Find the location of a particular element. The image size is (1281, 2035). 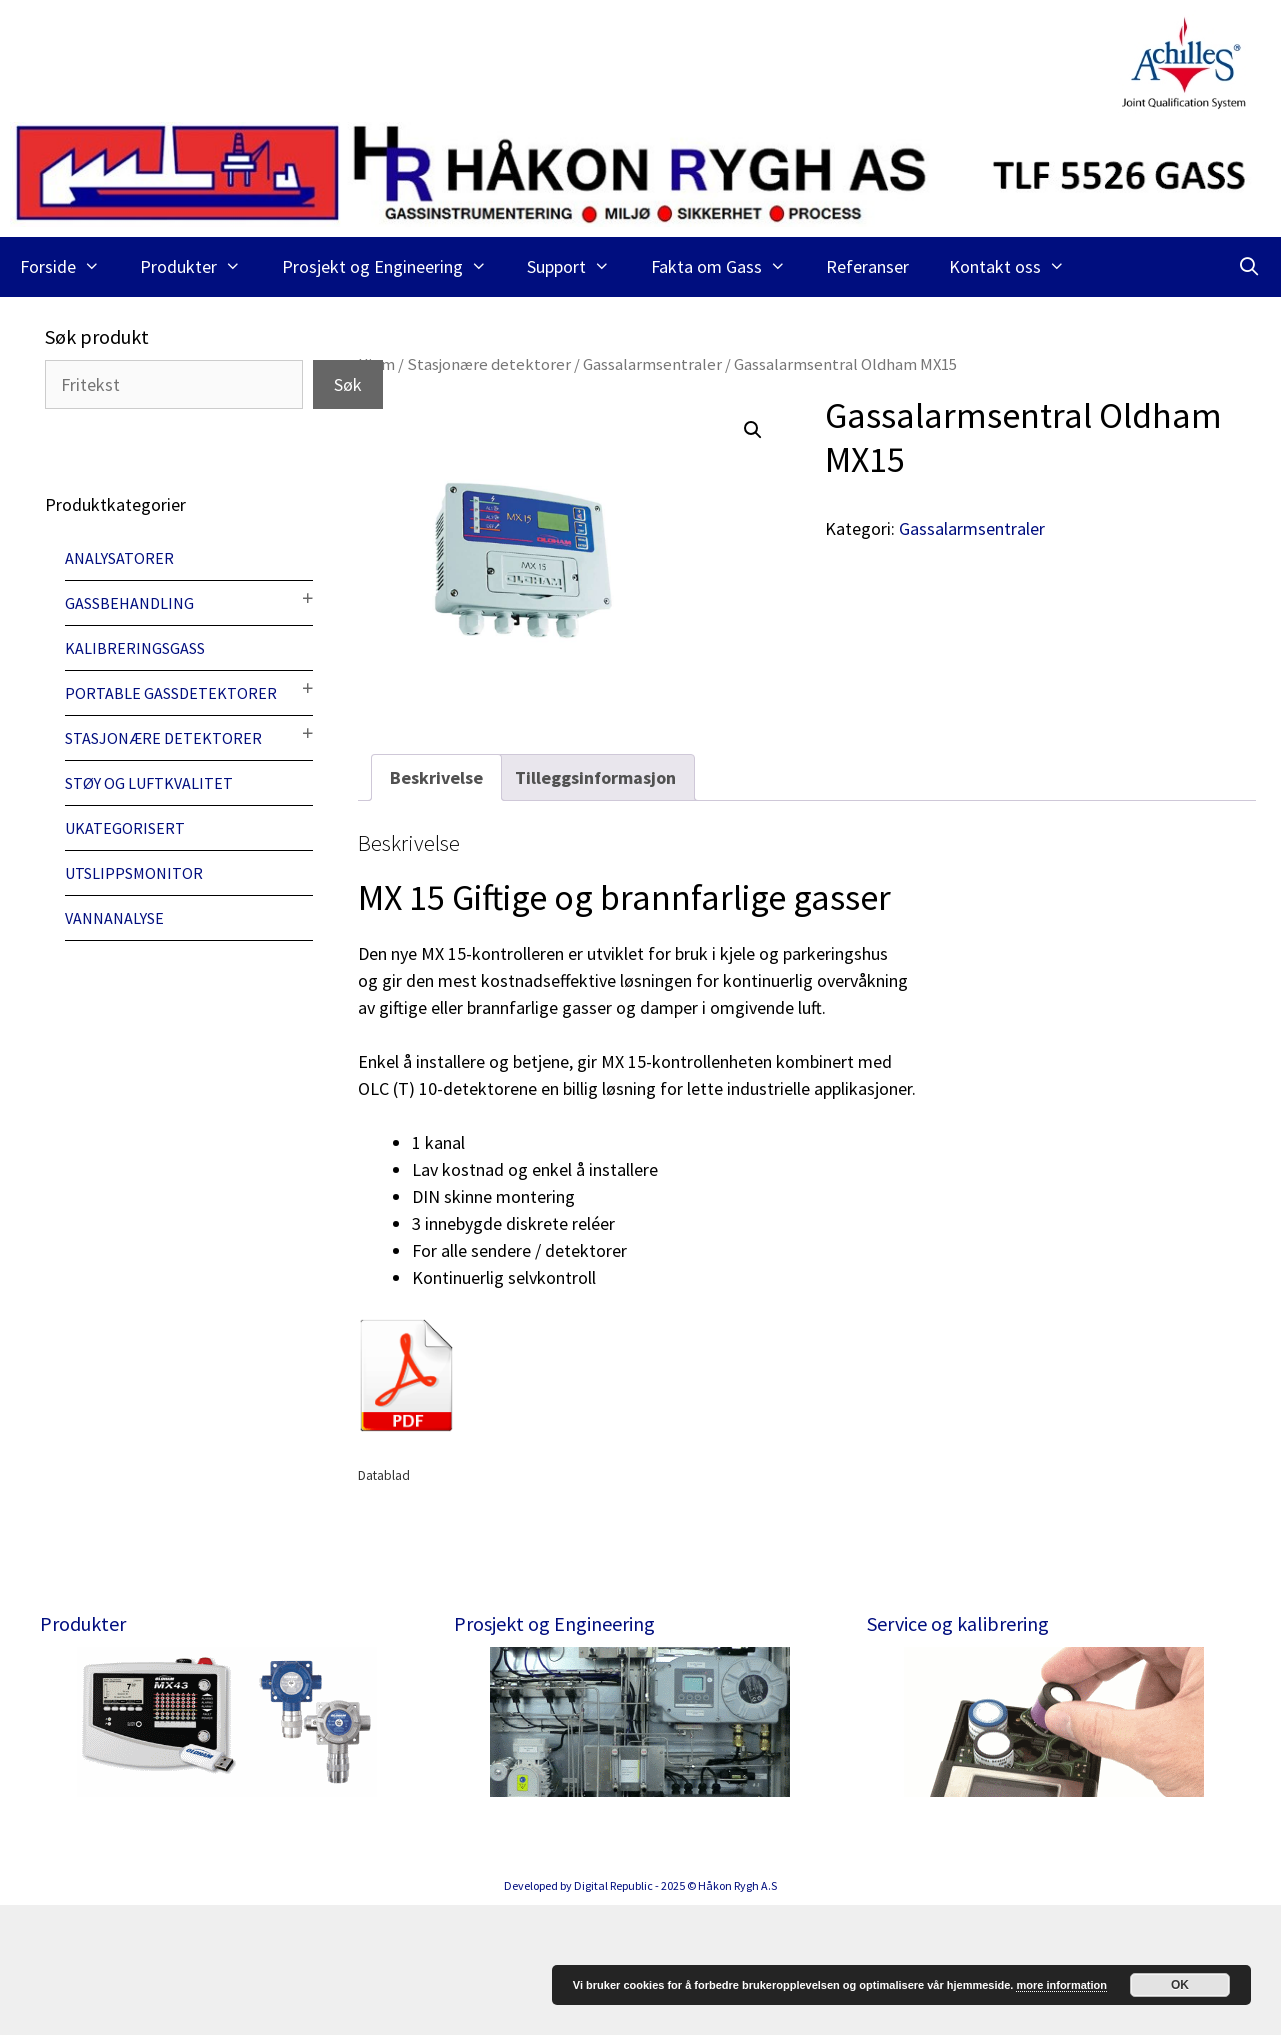

Referanser is located at coordinates (867, 266).